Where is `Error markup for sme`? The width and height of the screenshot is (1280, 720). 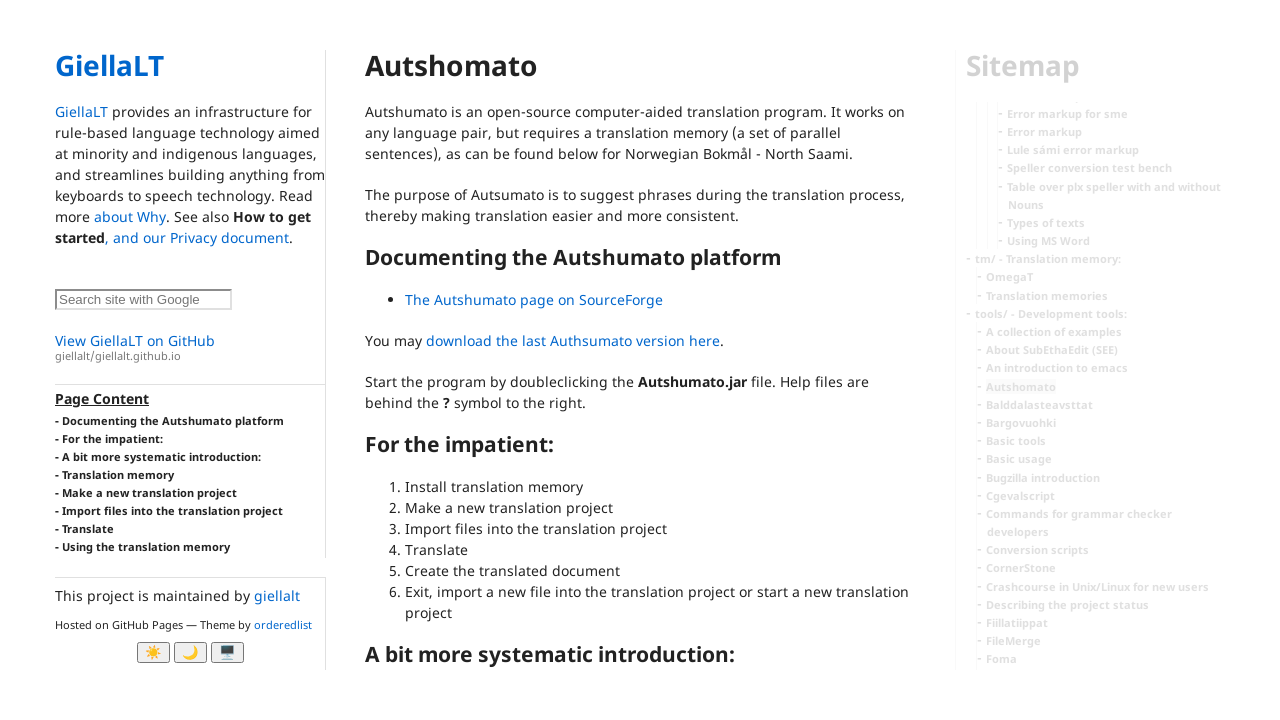
Error markup for sme is located at coordinates (1067, 113).